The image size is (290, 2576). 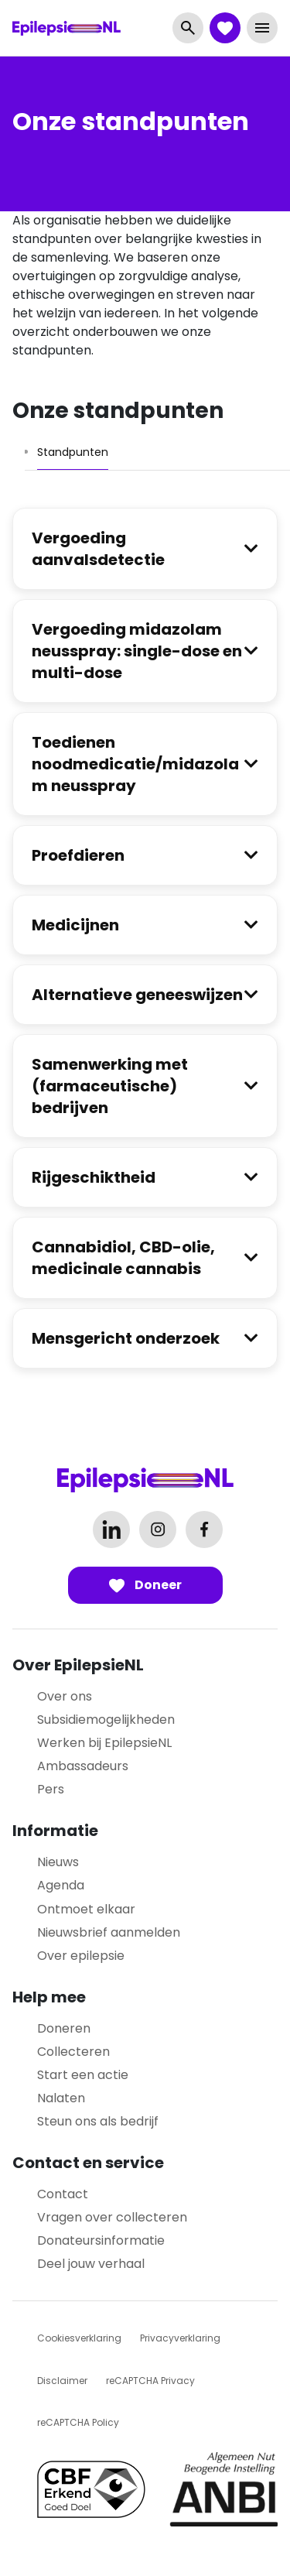 What do you see at coordinates (150, 2380) in the screenshot?
I see `reCAPTCHA Privacy` at bounding box center [150, 2380].